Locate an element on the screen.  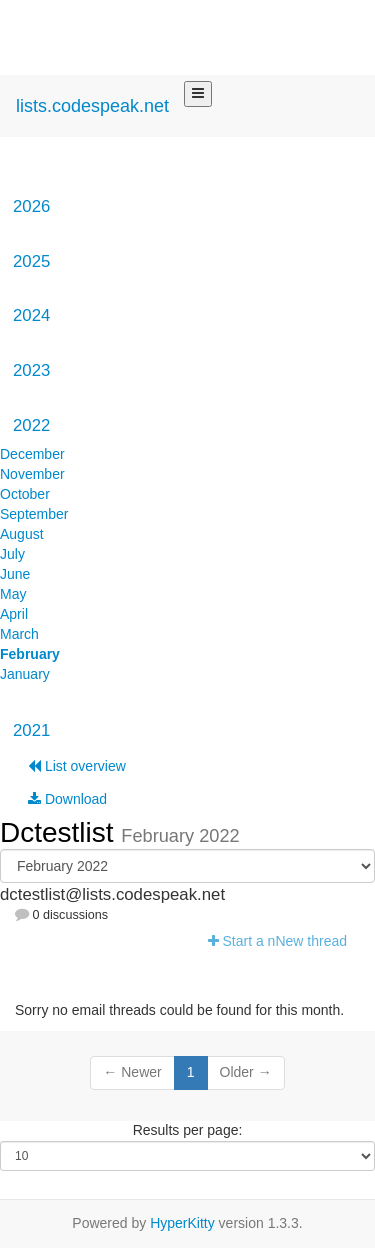
August is located at coordinates (22, 534).